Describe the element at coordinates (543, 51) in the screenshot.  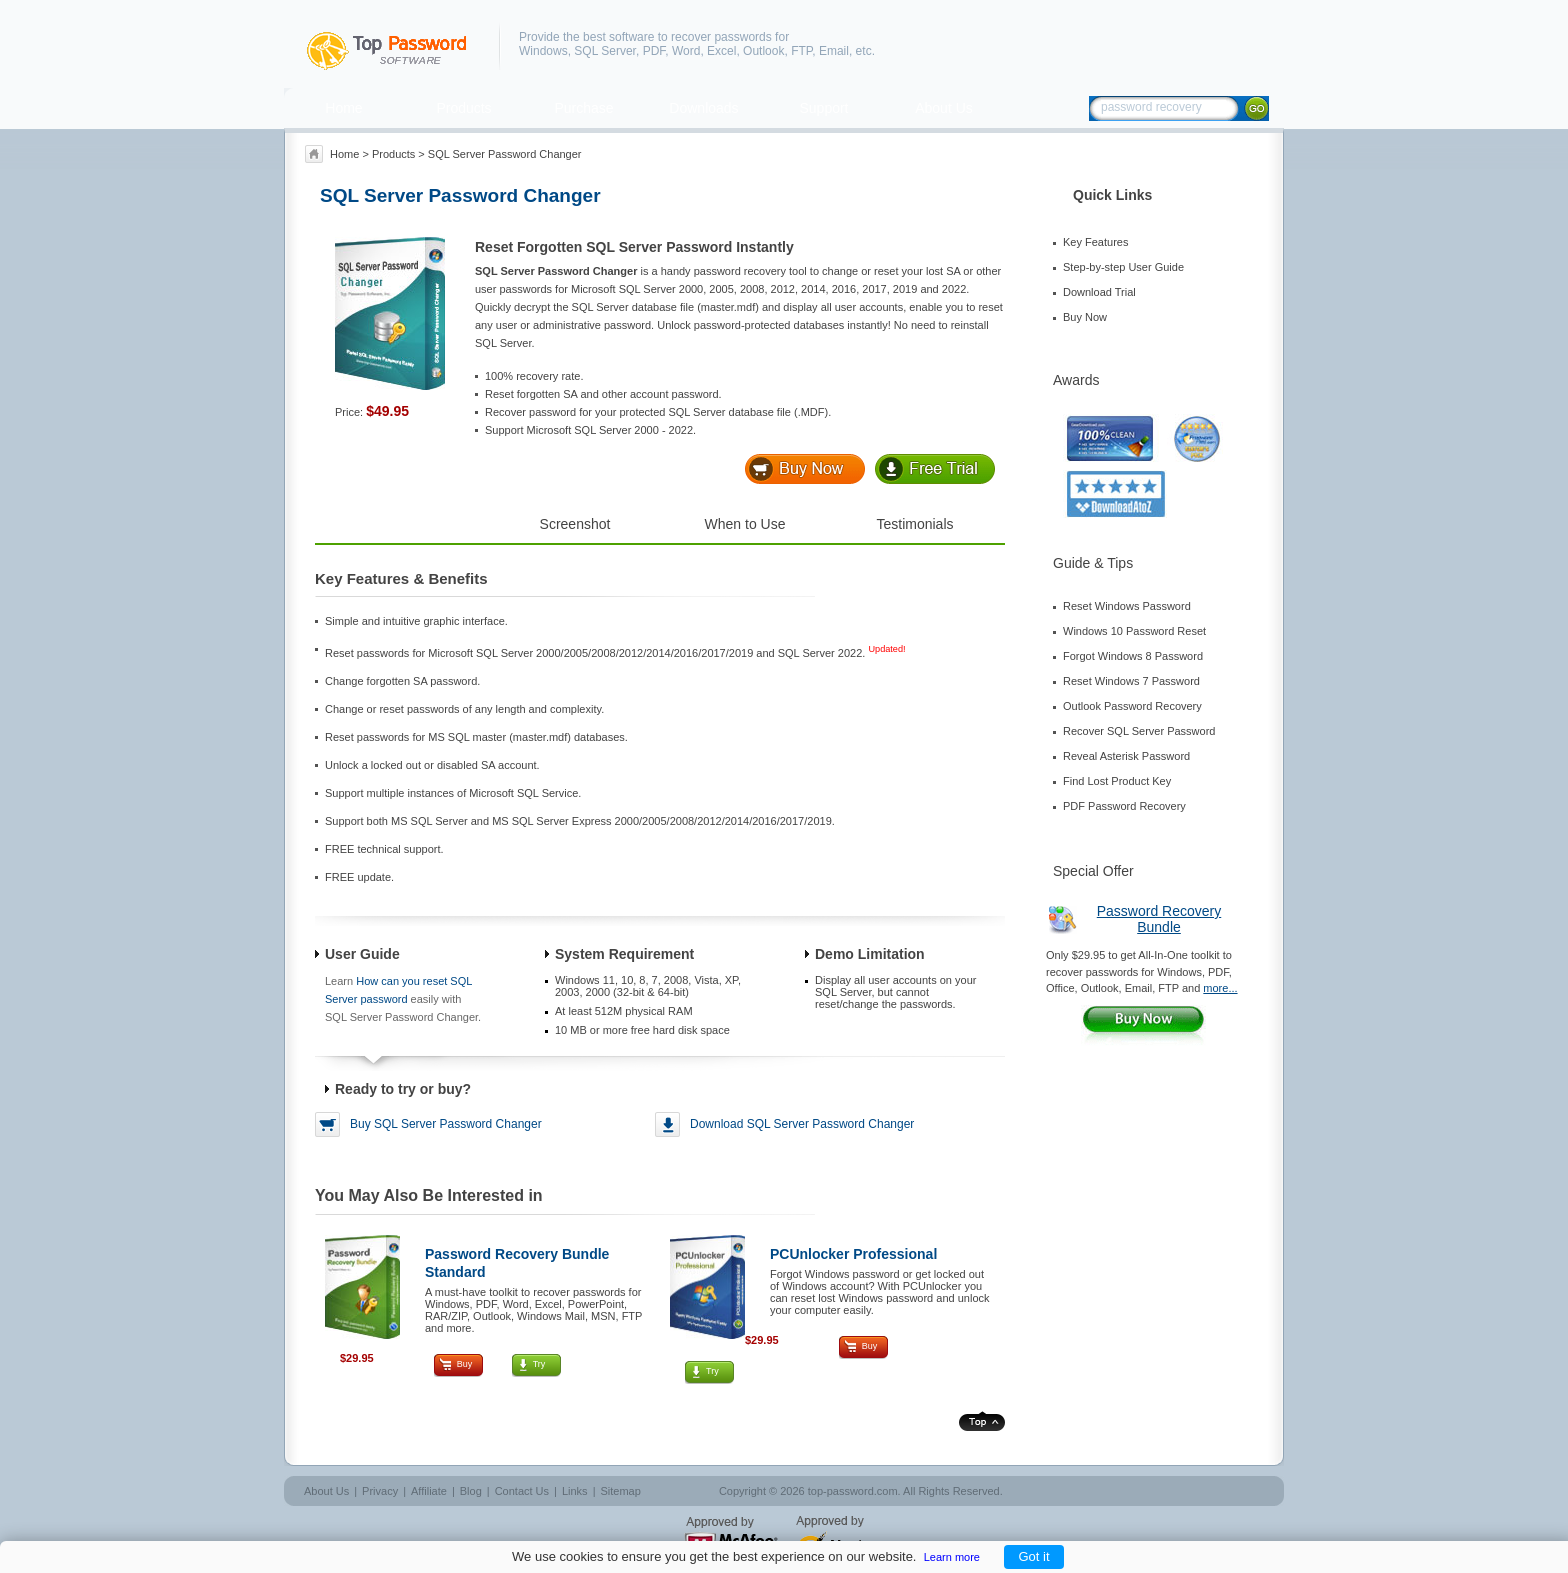
I see `Windows` at that location.